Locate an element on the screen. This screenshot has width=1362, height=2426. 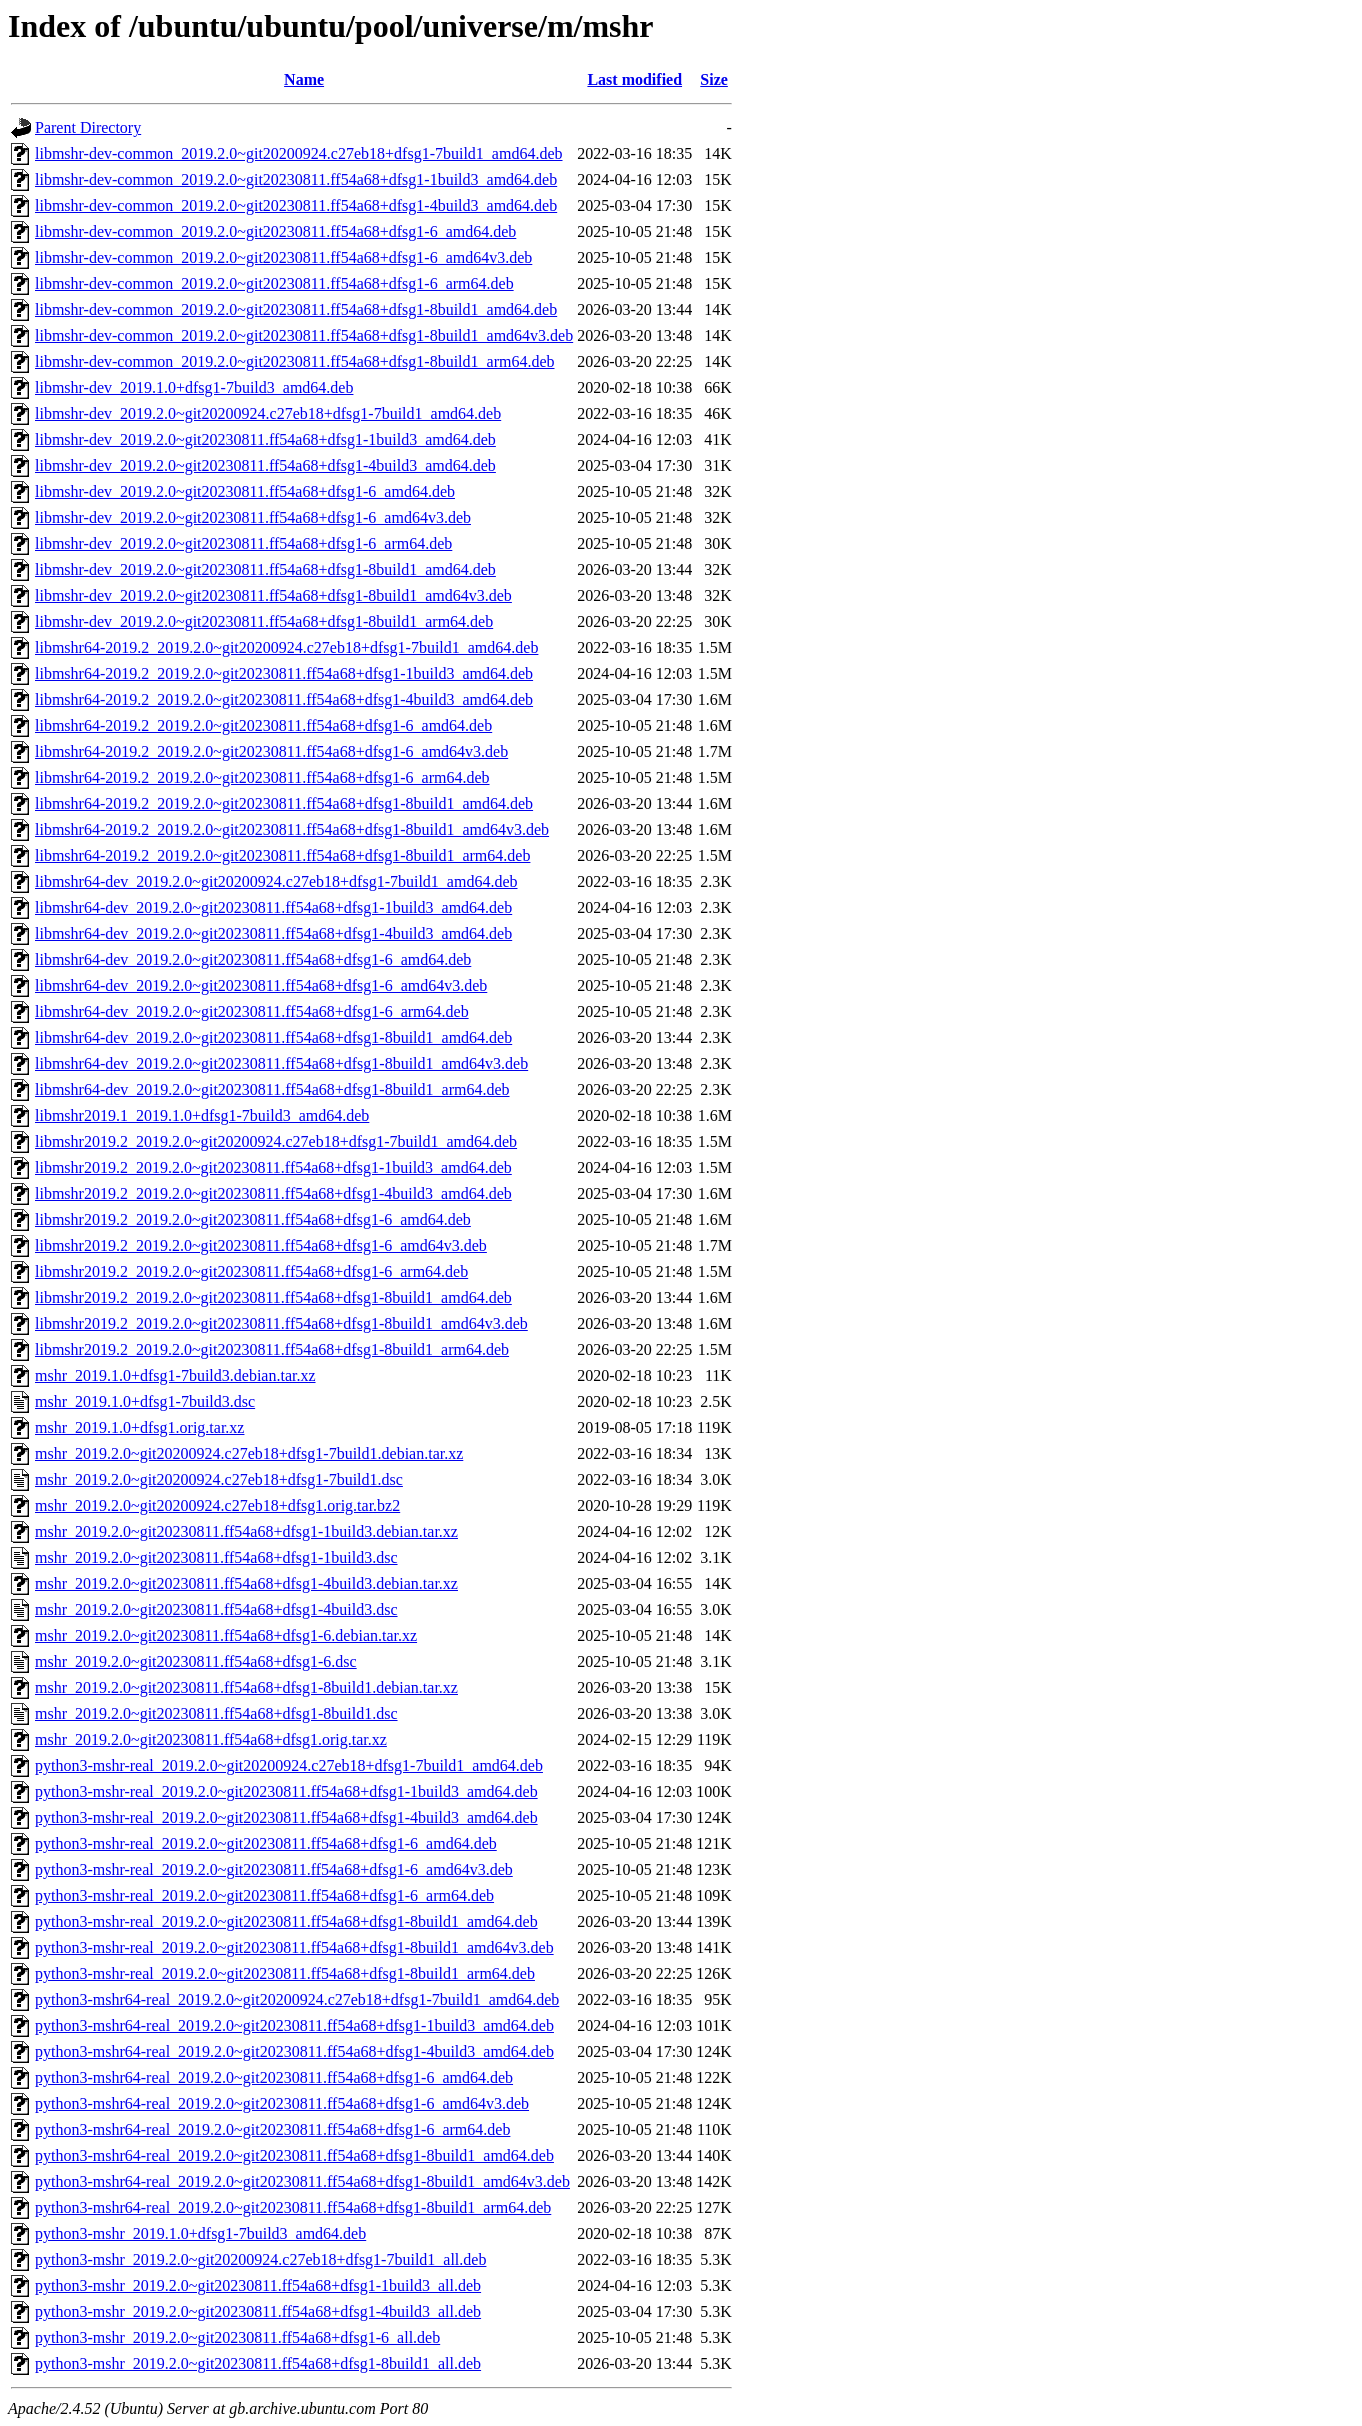
python3-mshr64-real_2019.2.0~git20230811.ff54a68+dfsg1-6_amd64.deb is located at coordinates (274, 2077).